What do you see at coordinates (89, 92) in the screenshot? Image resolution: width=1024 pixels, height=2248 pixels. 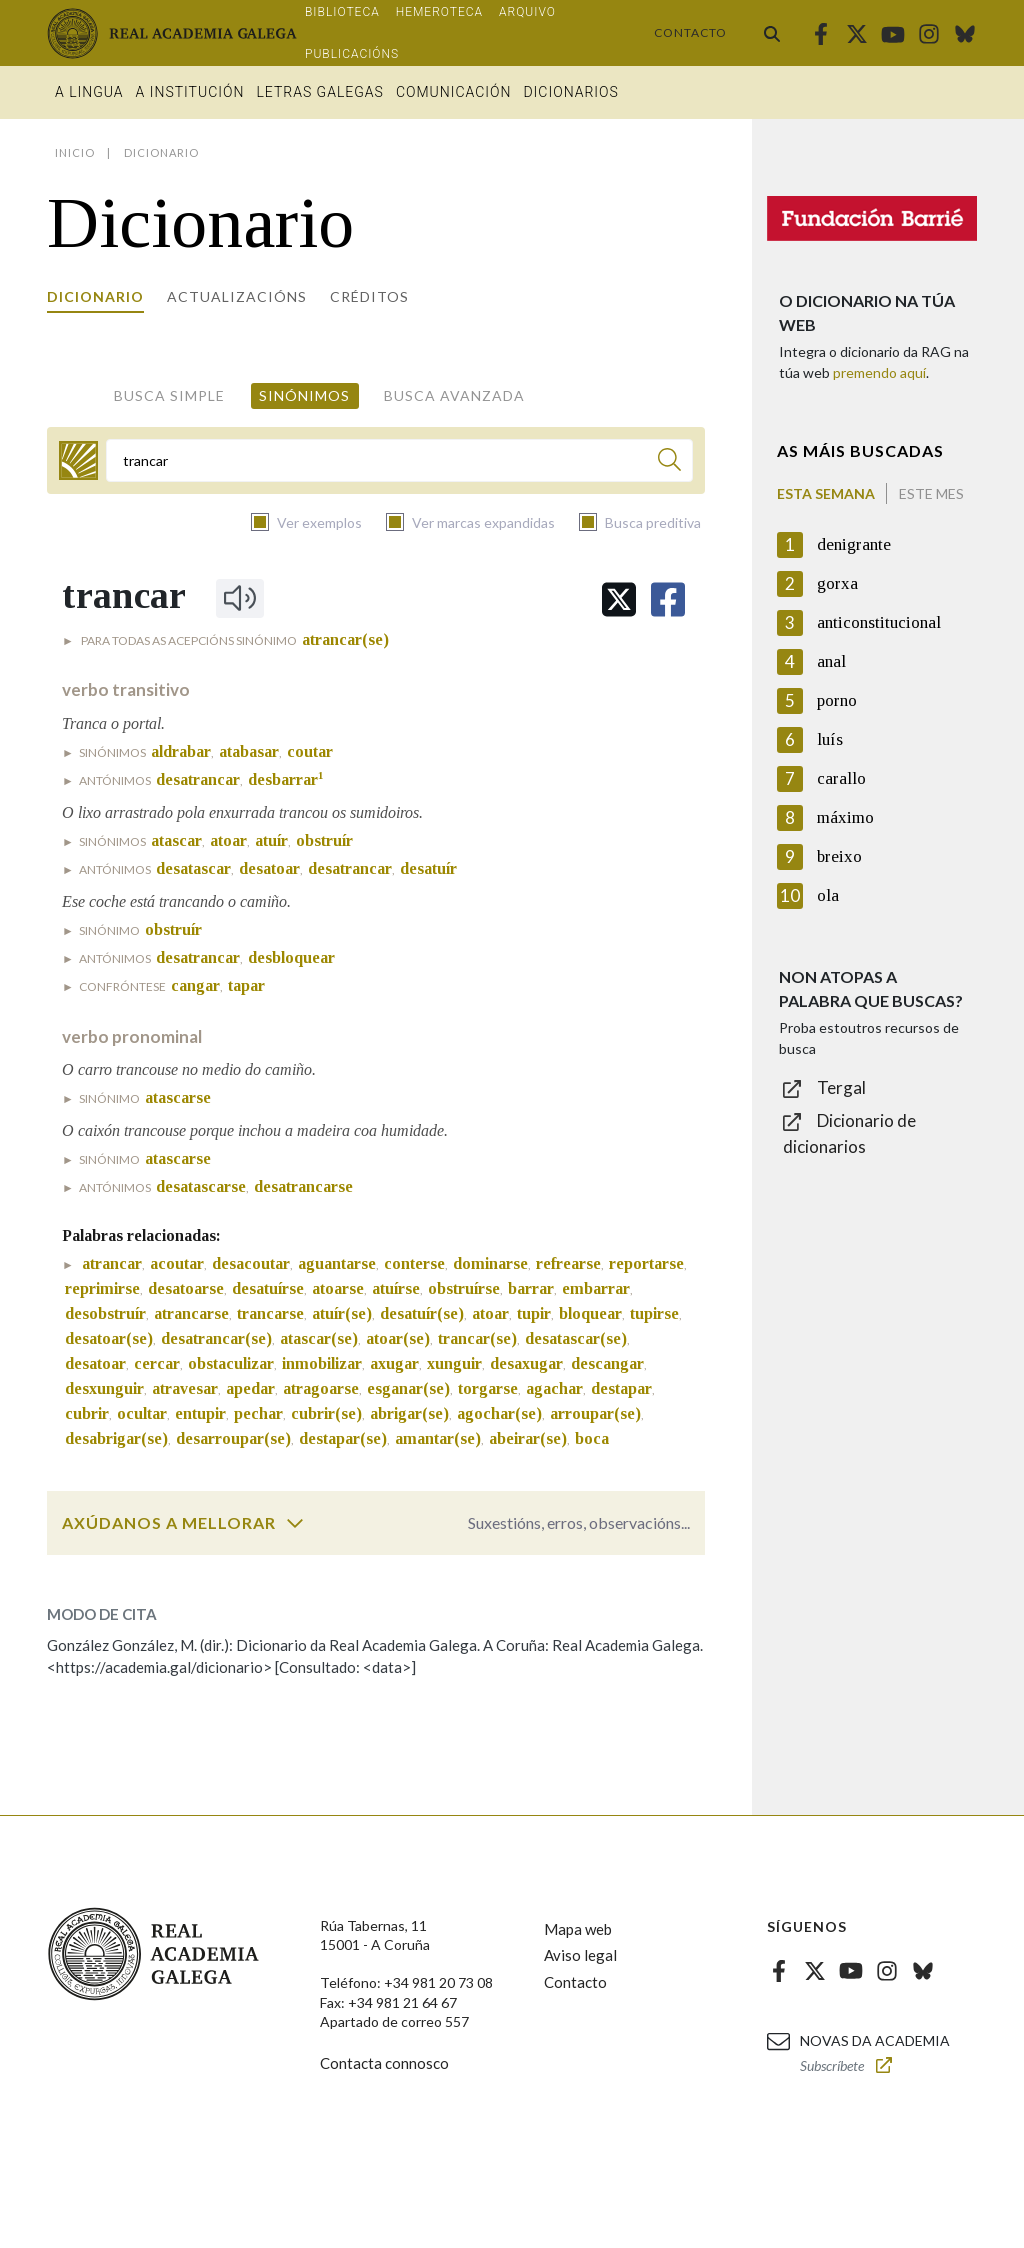 I see `A Lingua` at bounding box center [89, 92].